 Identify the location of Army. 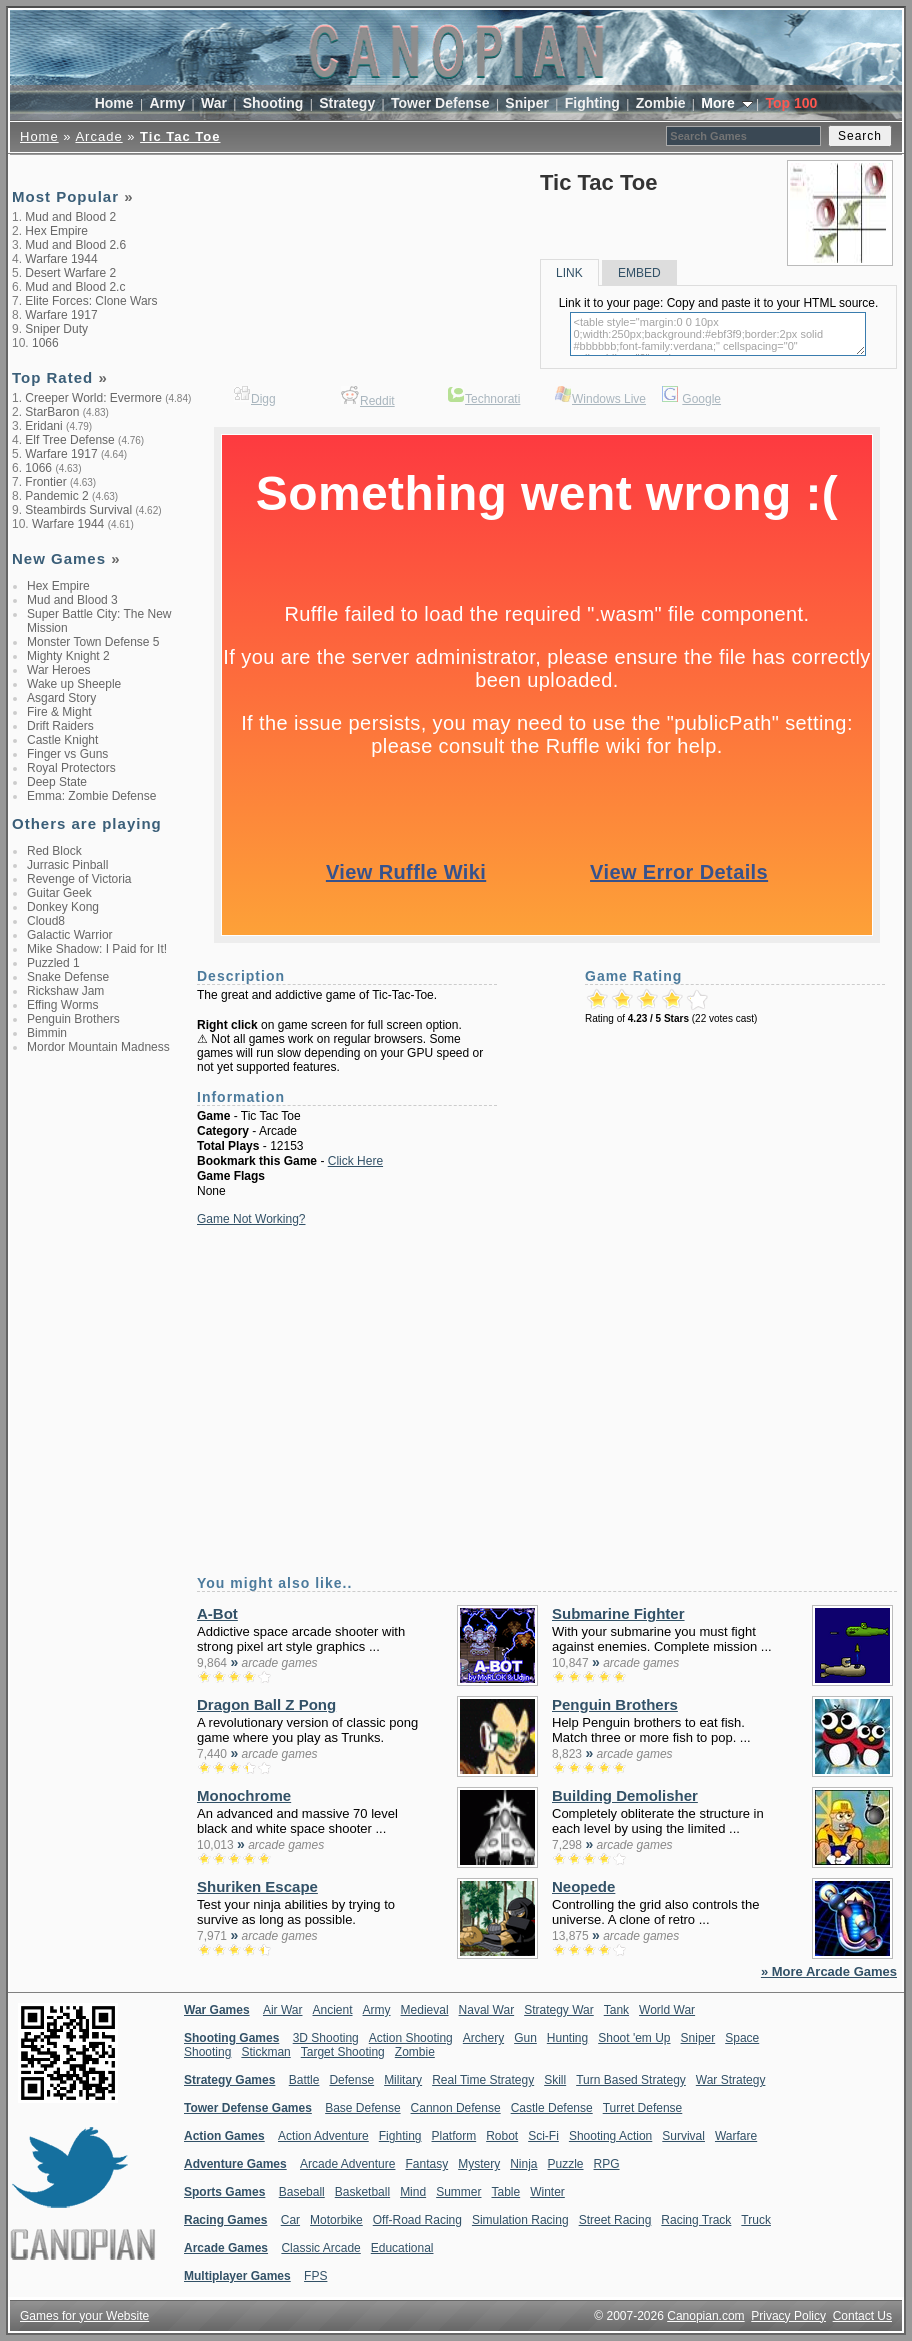
(167, 103).